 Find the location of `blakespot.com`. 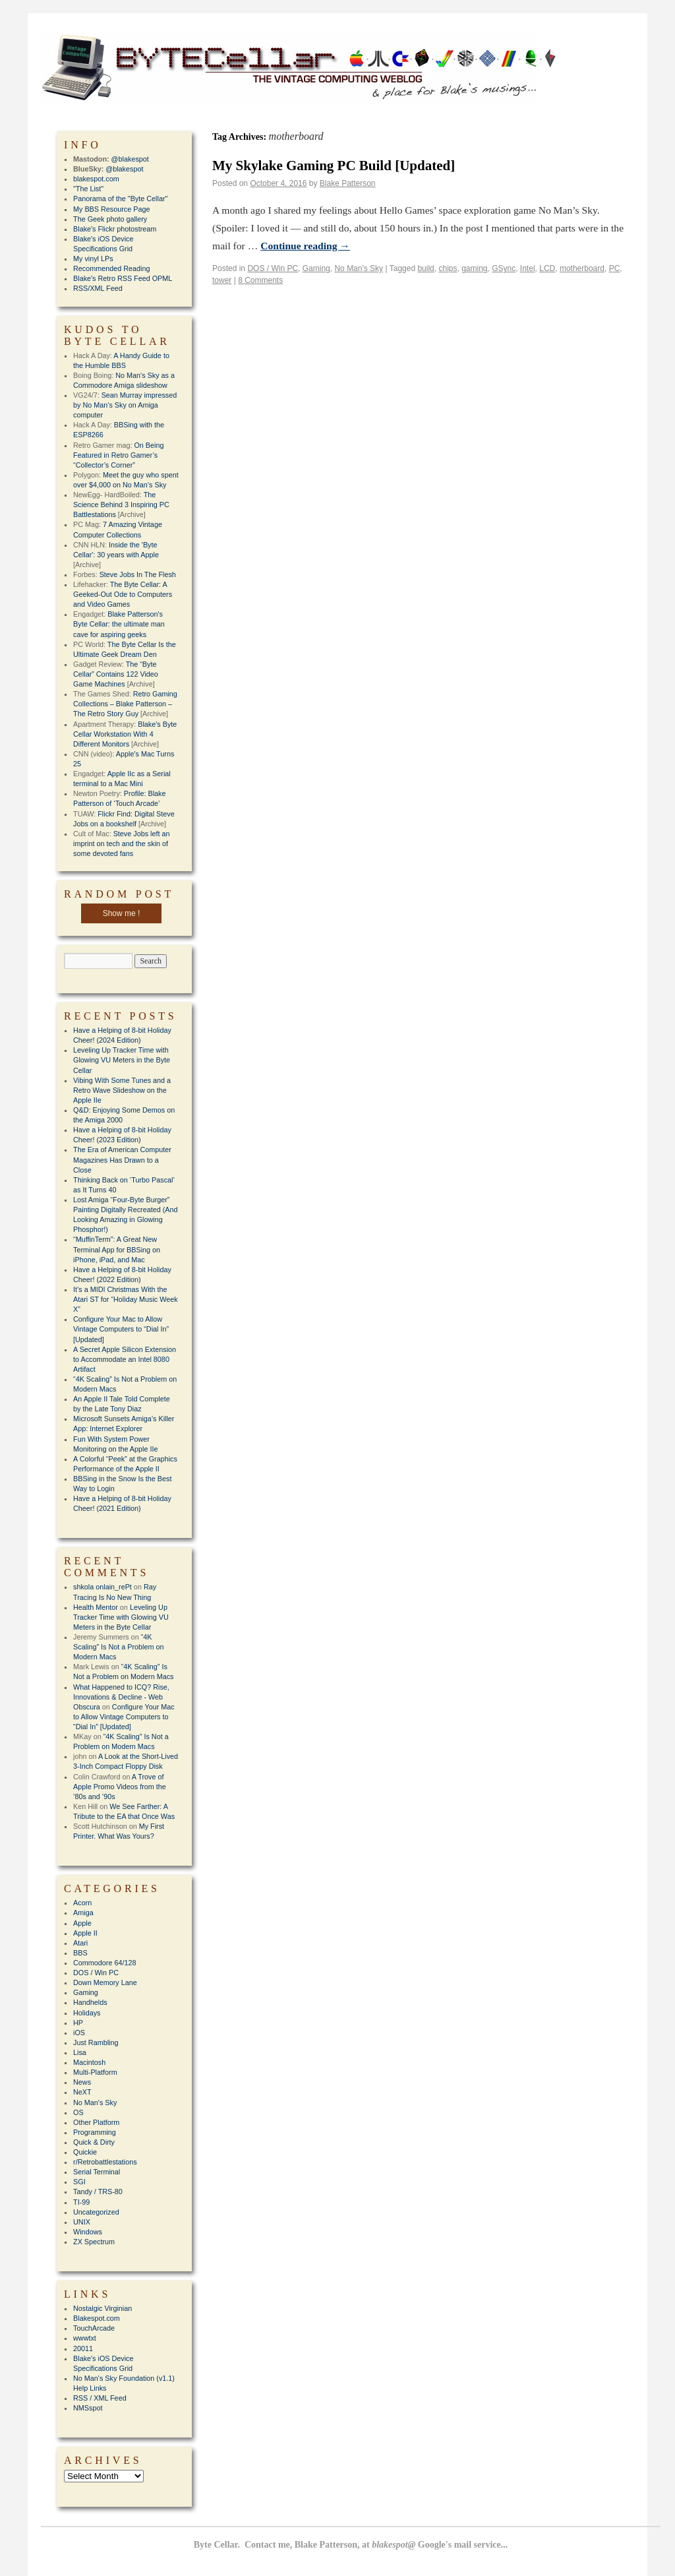

blakespot.com is located at coordinates (96, 179).